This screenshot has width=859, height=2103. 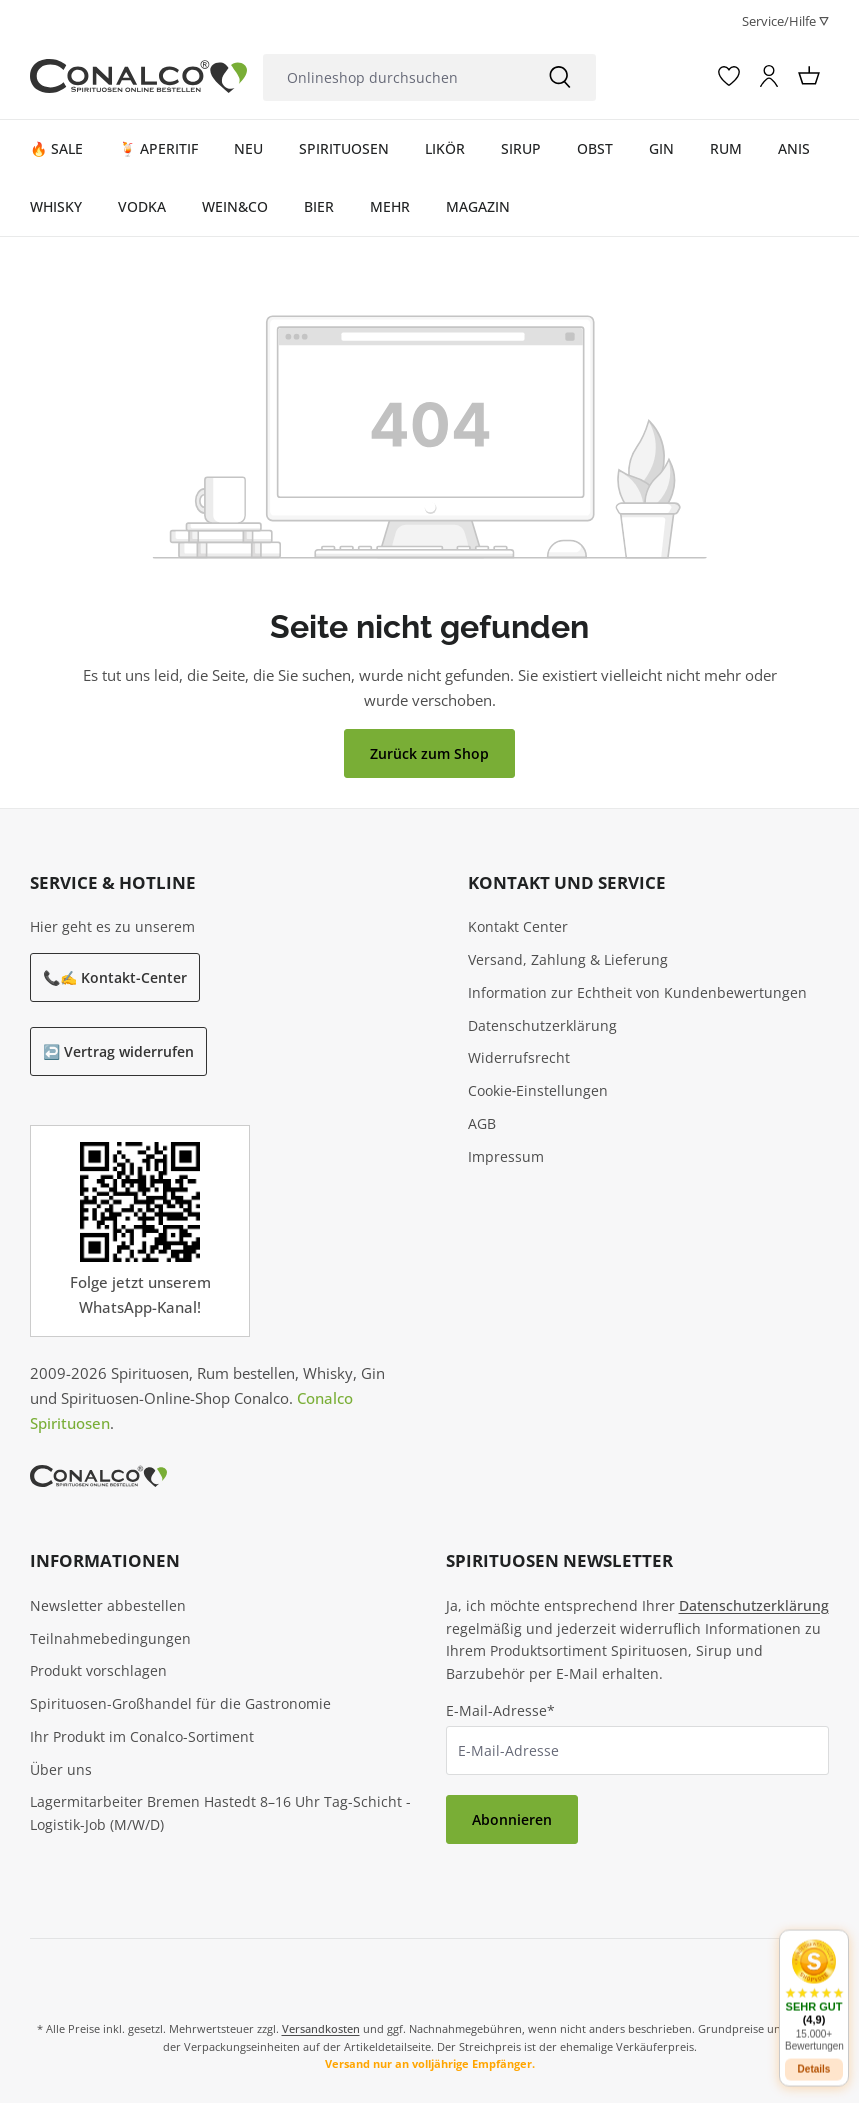 I want to click on Versand, Zahlung & Lieferung, so click(x=568, y=959).